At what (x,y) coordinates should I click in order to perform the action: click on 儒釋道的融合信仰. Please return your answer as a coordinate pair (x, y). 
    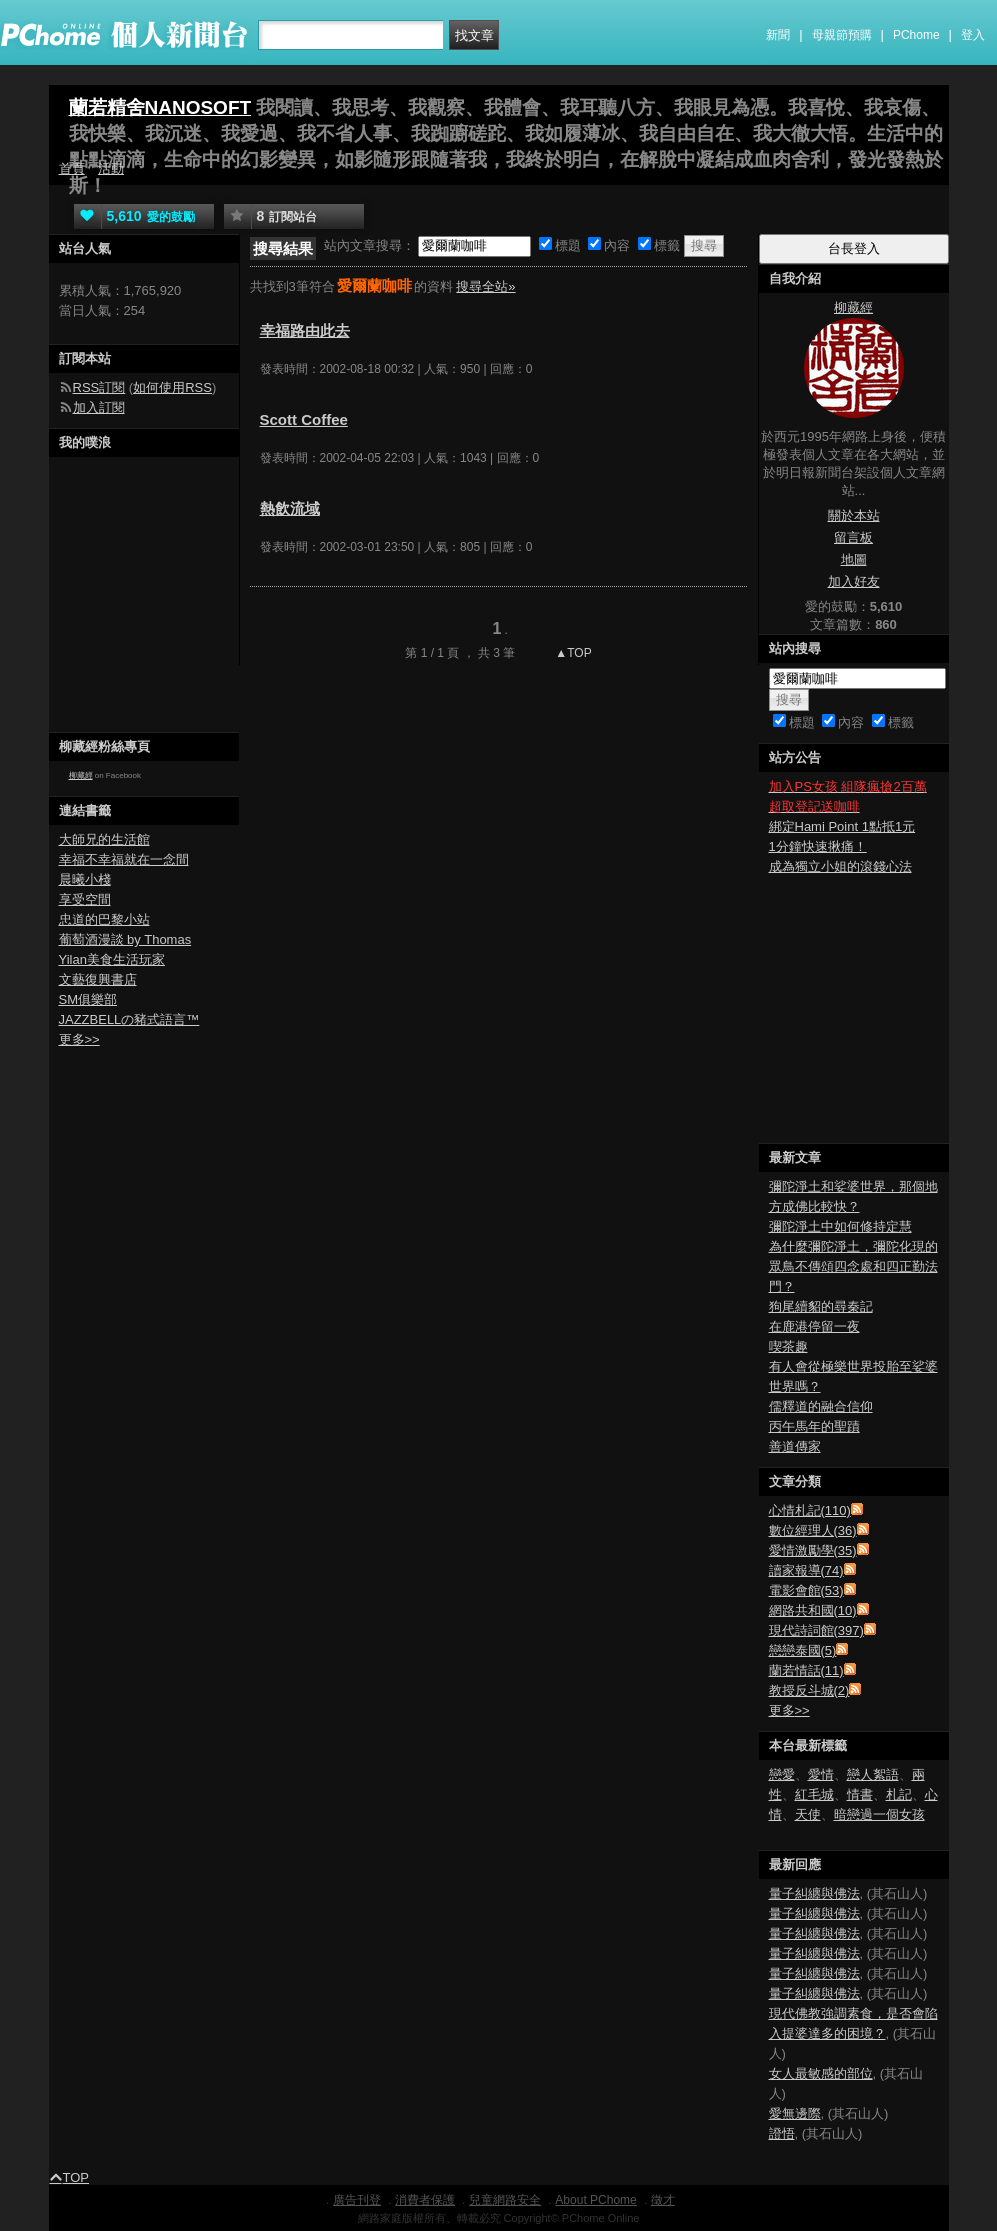
    Looking at the image, I should click on (821, 1406).